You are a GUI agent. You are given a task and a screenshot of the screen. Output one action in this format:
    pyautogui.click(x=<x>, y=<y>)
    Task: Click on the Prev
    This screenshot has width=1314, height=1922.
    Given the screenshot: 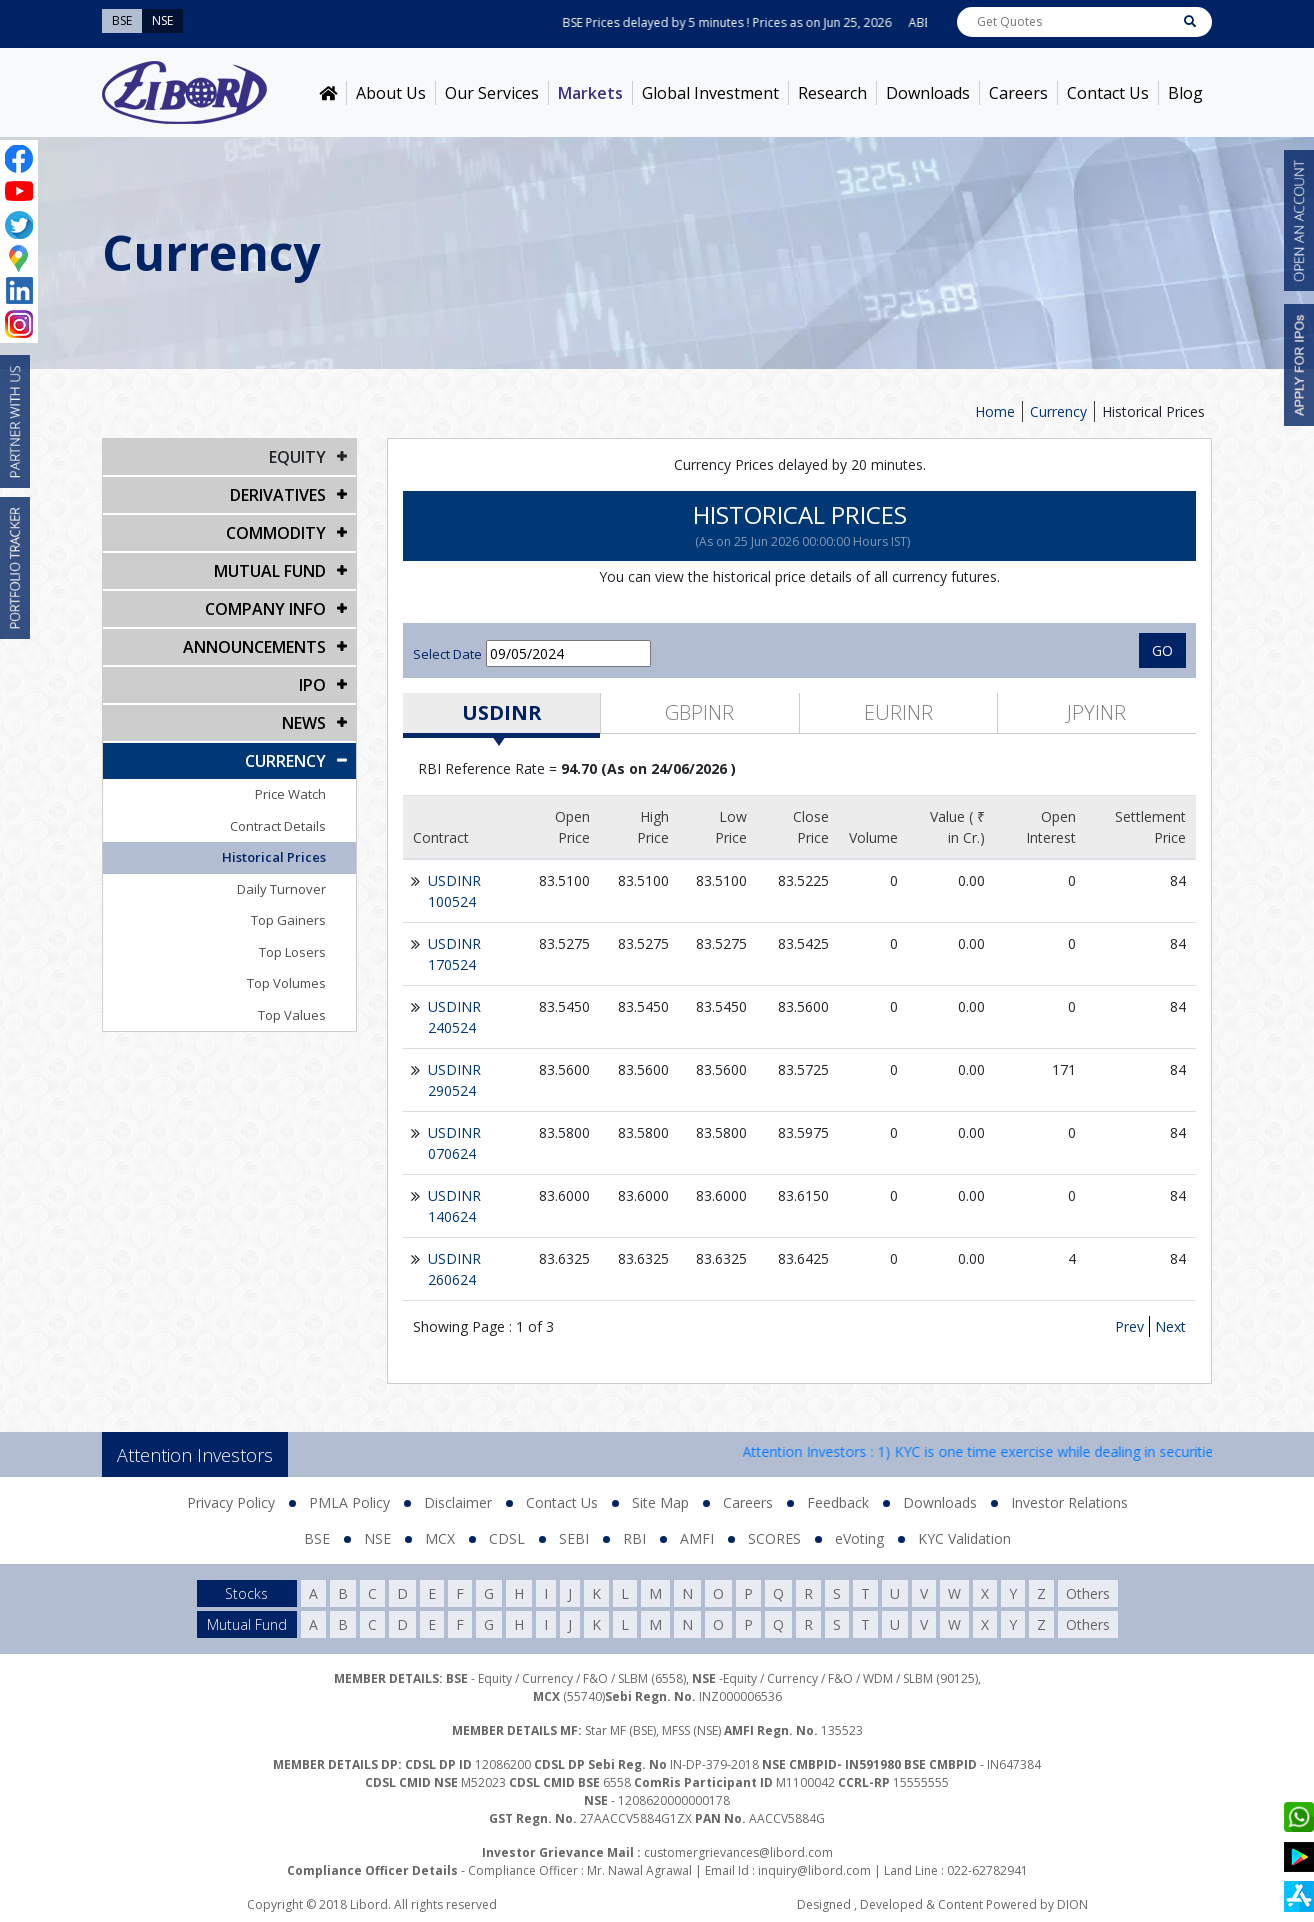 What is the action you would take?
    pyautogui.click(x=1129, y=1326)
    